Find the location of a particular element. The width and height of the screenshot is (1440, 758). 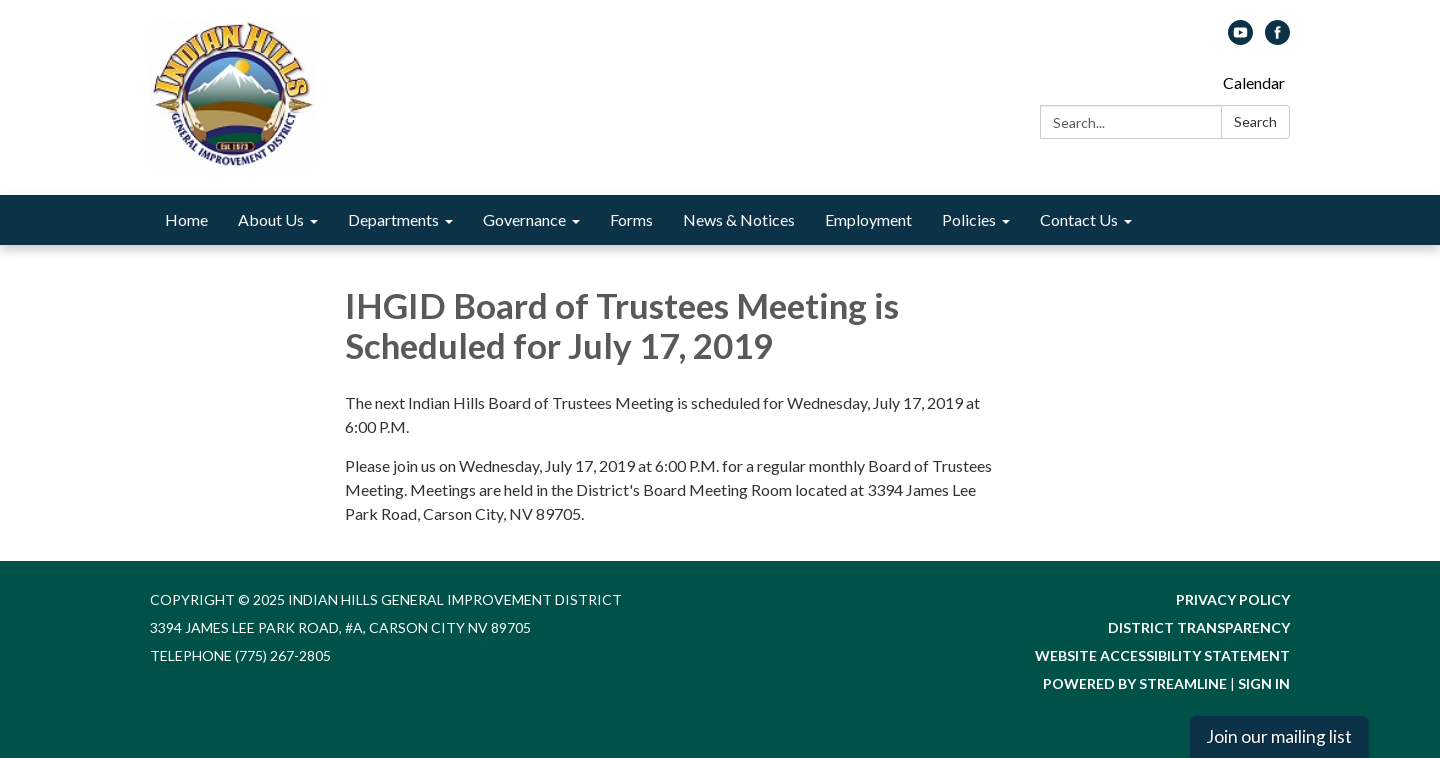

Privacy Policy is located at coordinates (1233, 599).